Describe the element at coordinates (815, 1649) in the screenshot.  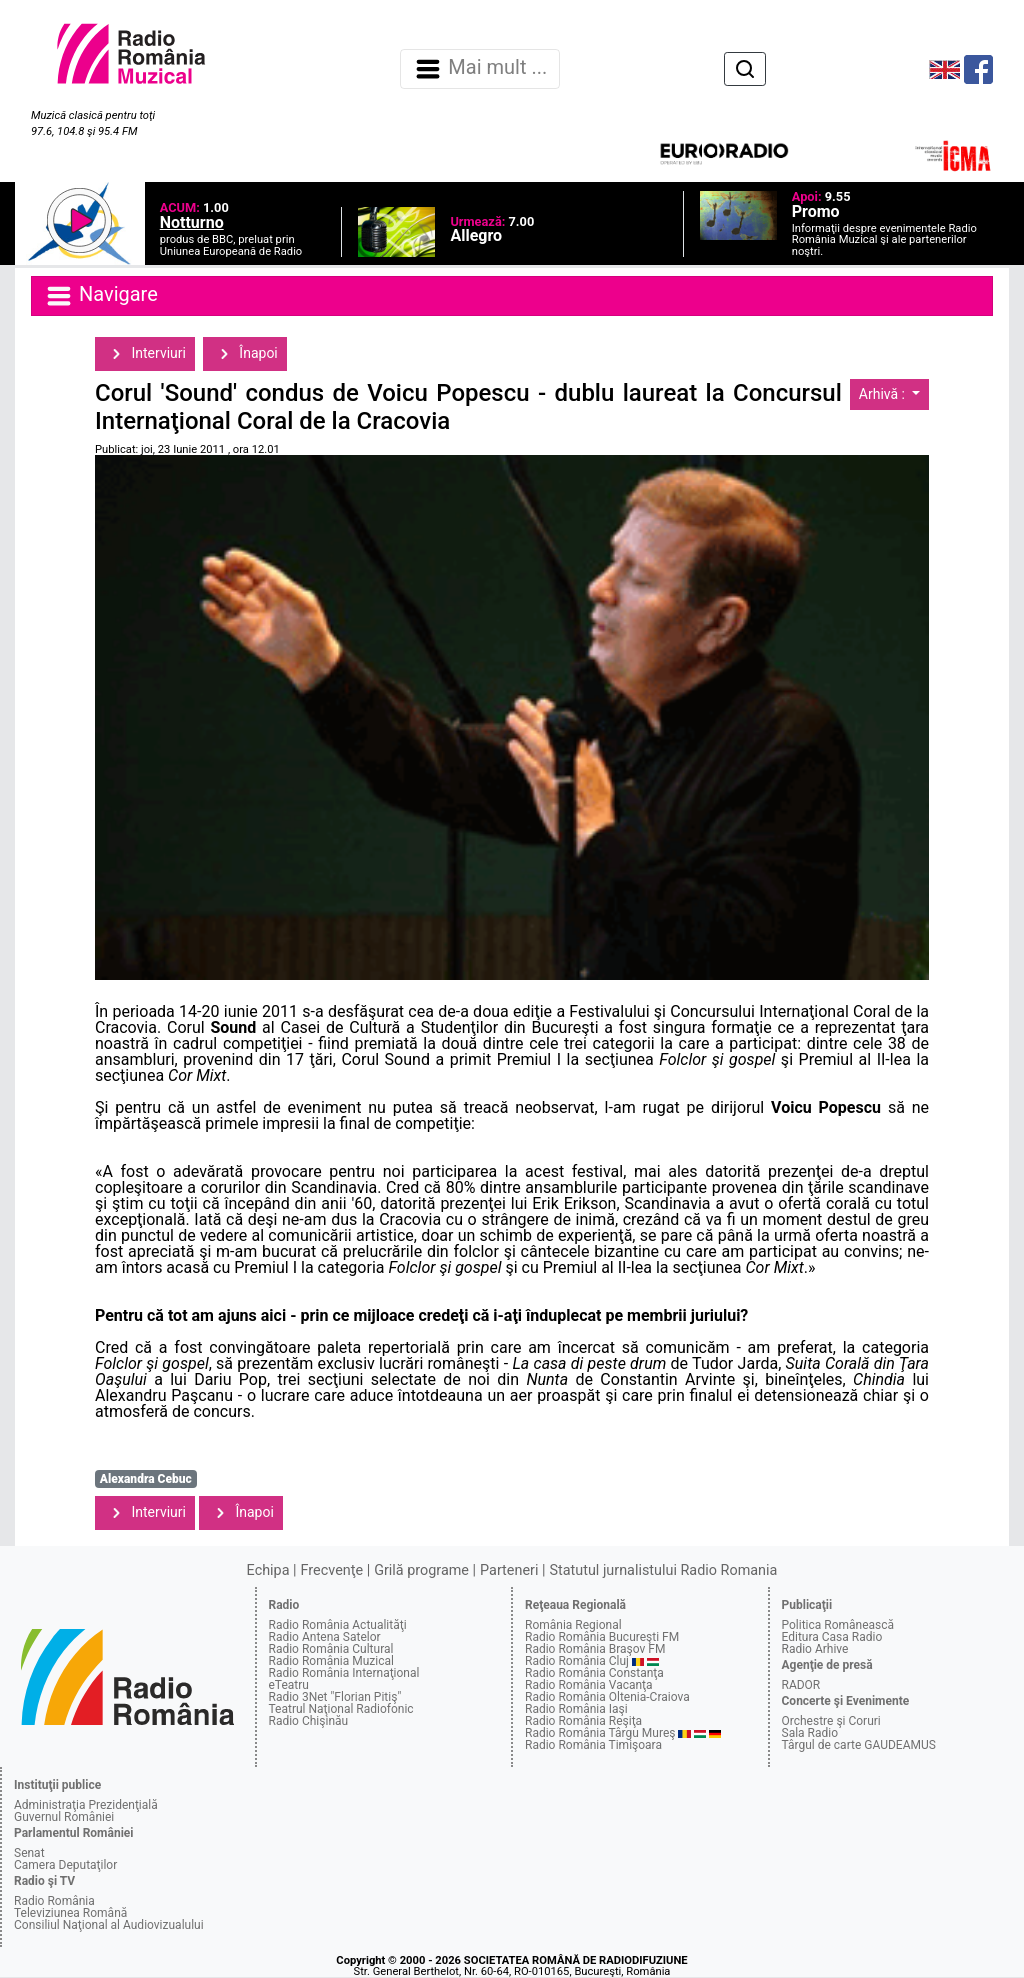
I see `Radio Arhive` at that location.